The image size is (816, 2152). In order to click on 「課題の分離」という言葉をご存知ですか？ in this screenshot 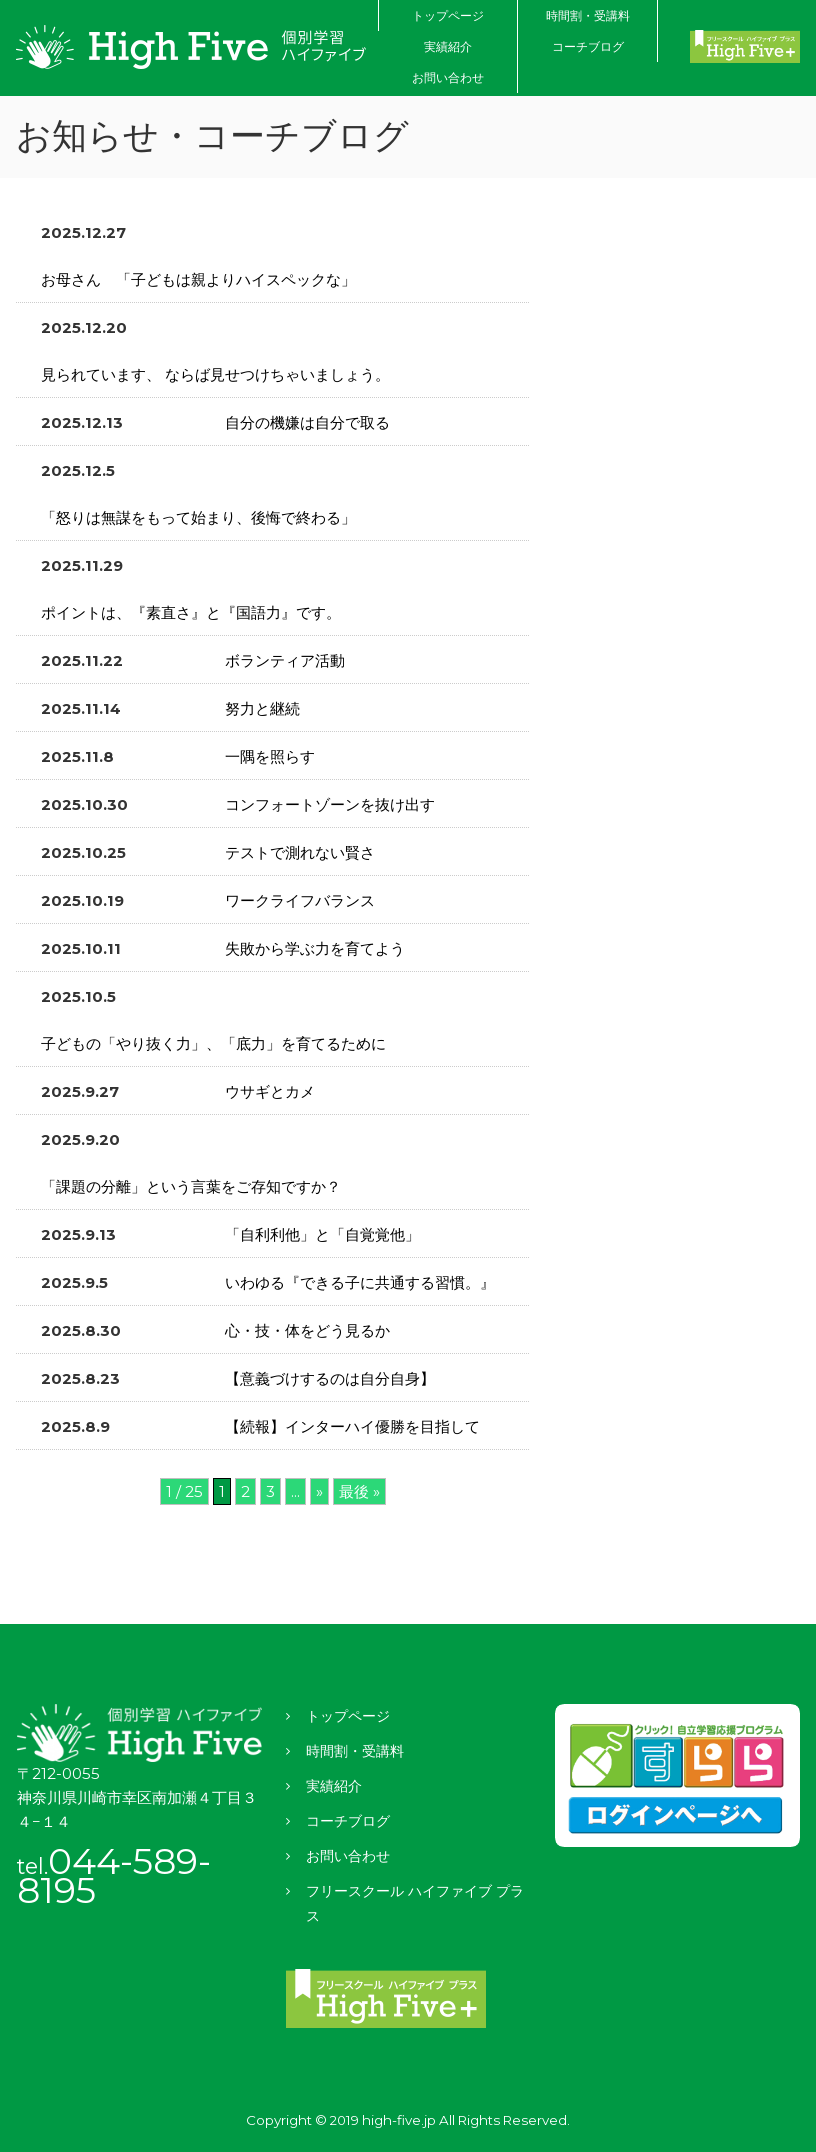, I will do `click(191, 1186)`.